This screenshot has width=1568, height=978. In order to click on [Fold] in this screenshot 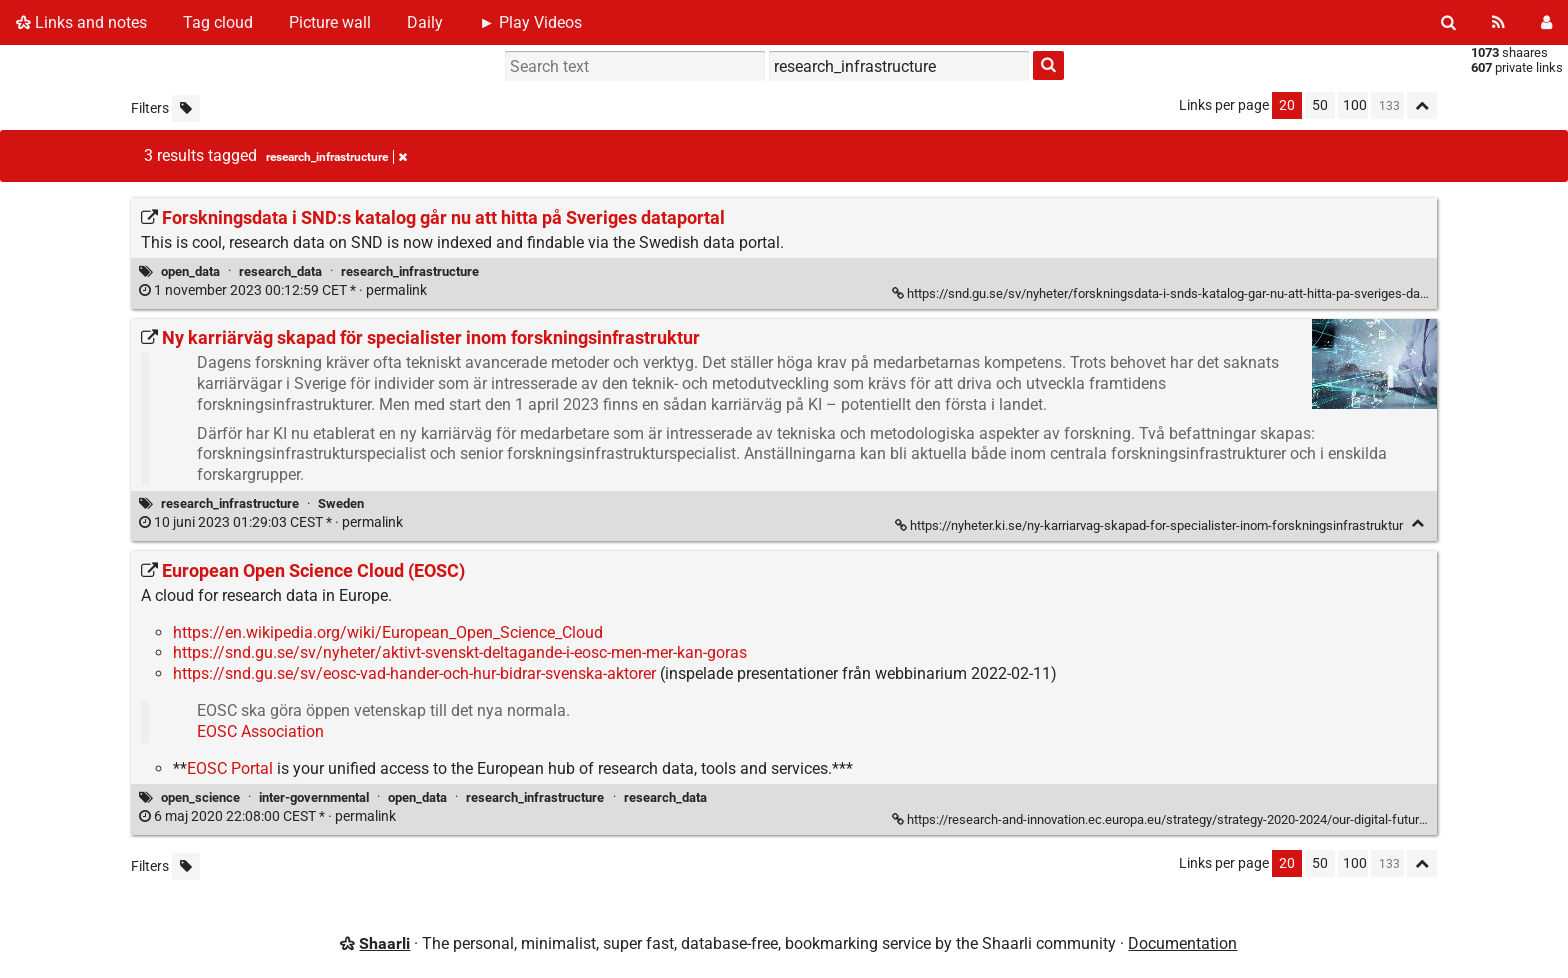, I will do `click(1417, 523)`.